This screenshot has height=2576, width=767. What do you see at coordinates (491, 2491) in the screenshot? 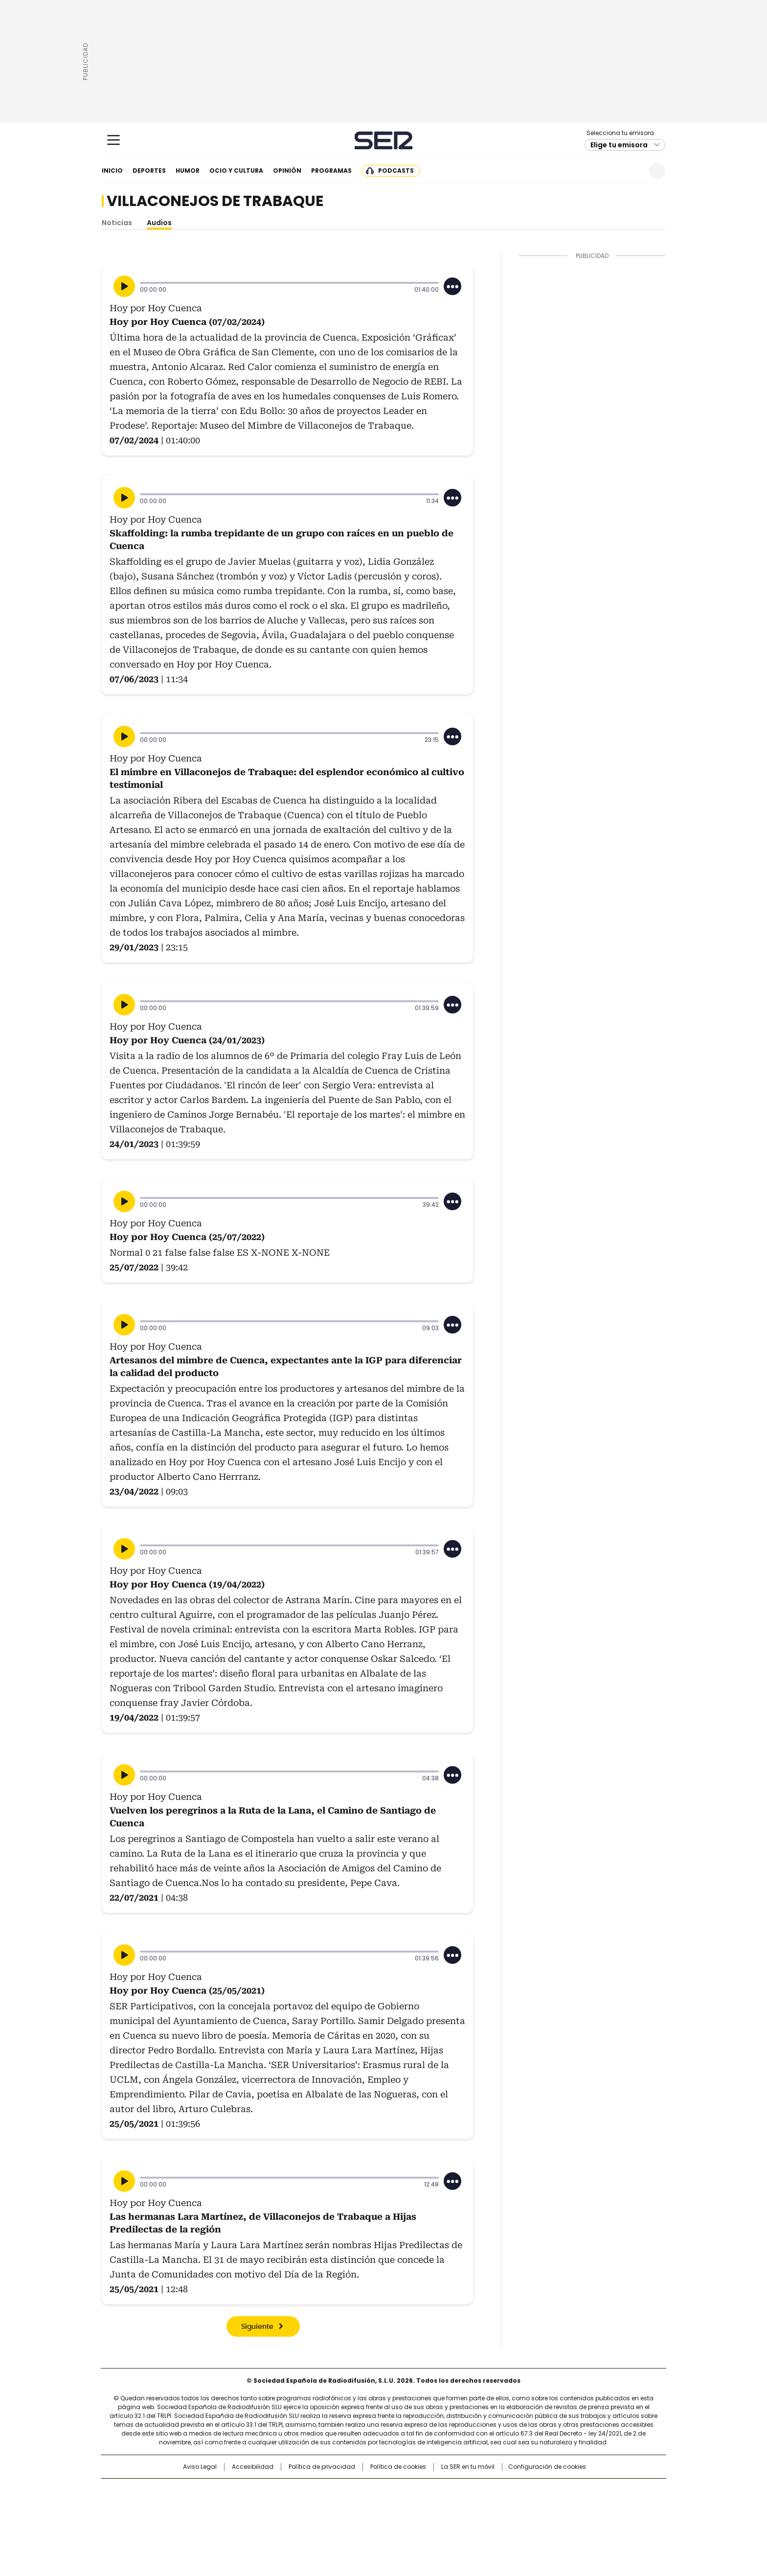
I see `AS.com` at bounding box center [491, 2491].